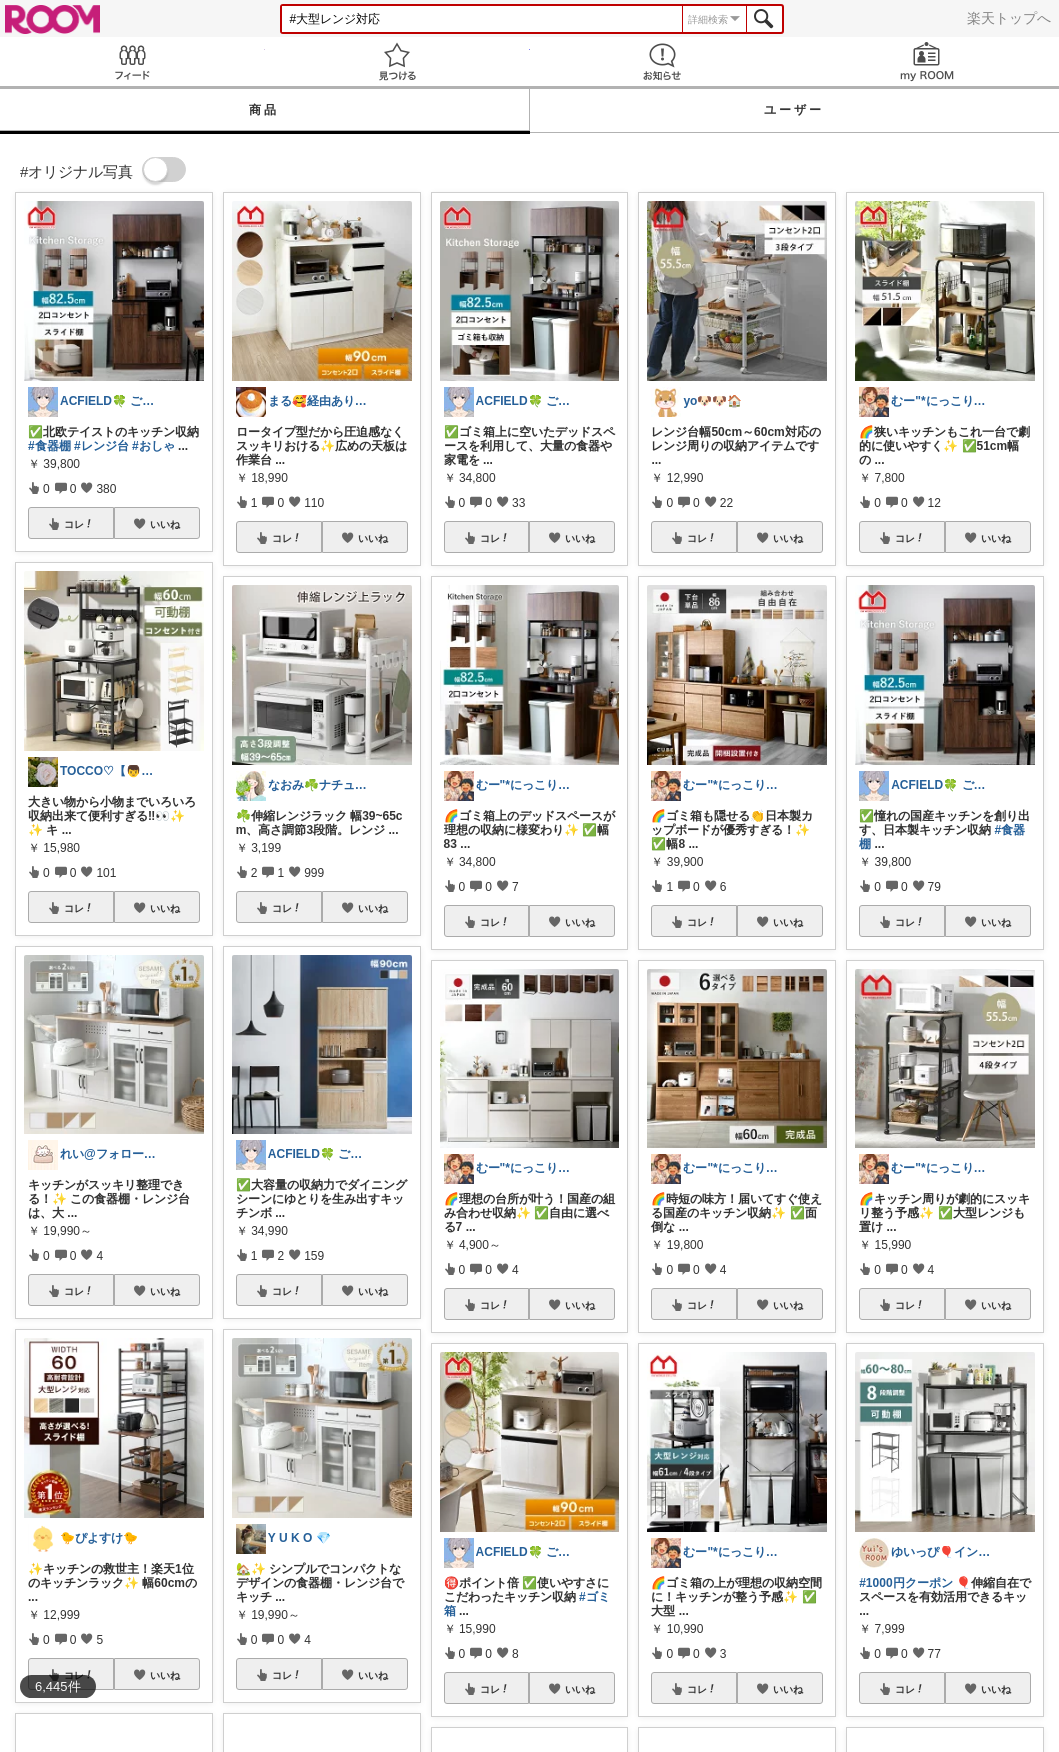  I want to click on Feed, so click(132, 61).